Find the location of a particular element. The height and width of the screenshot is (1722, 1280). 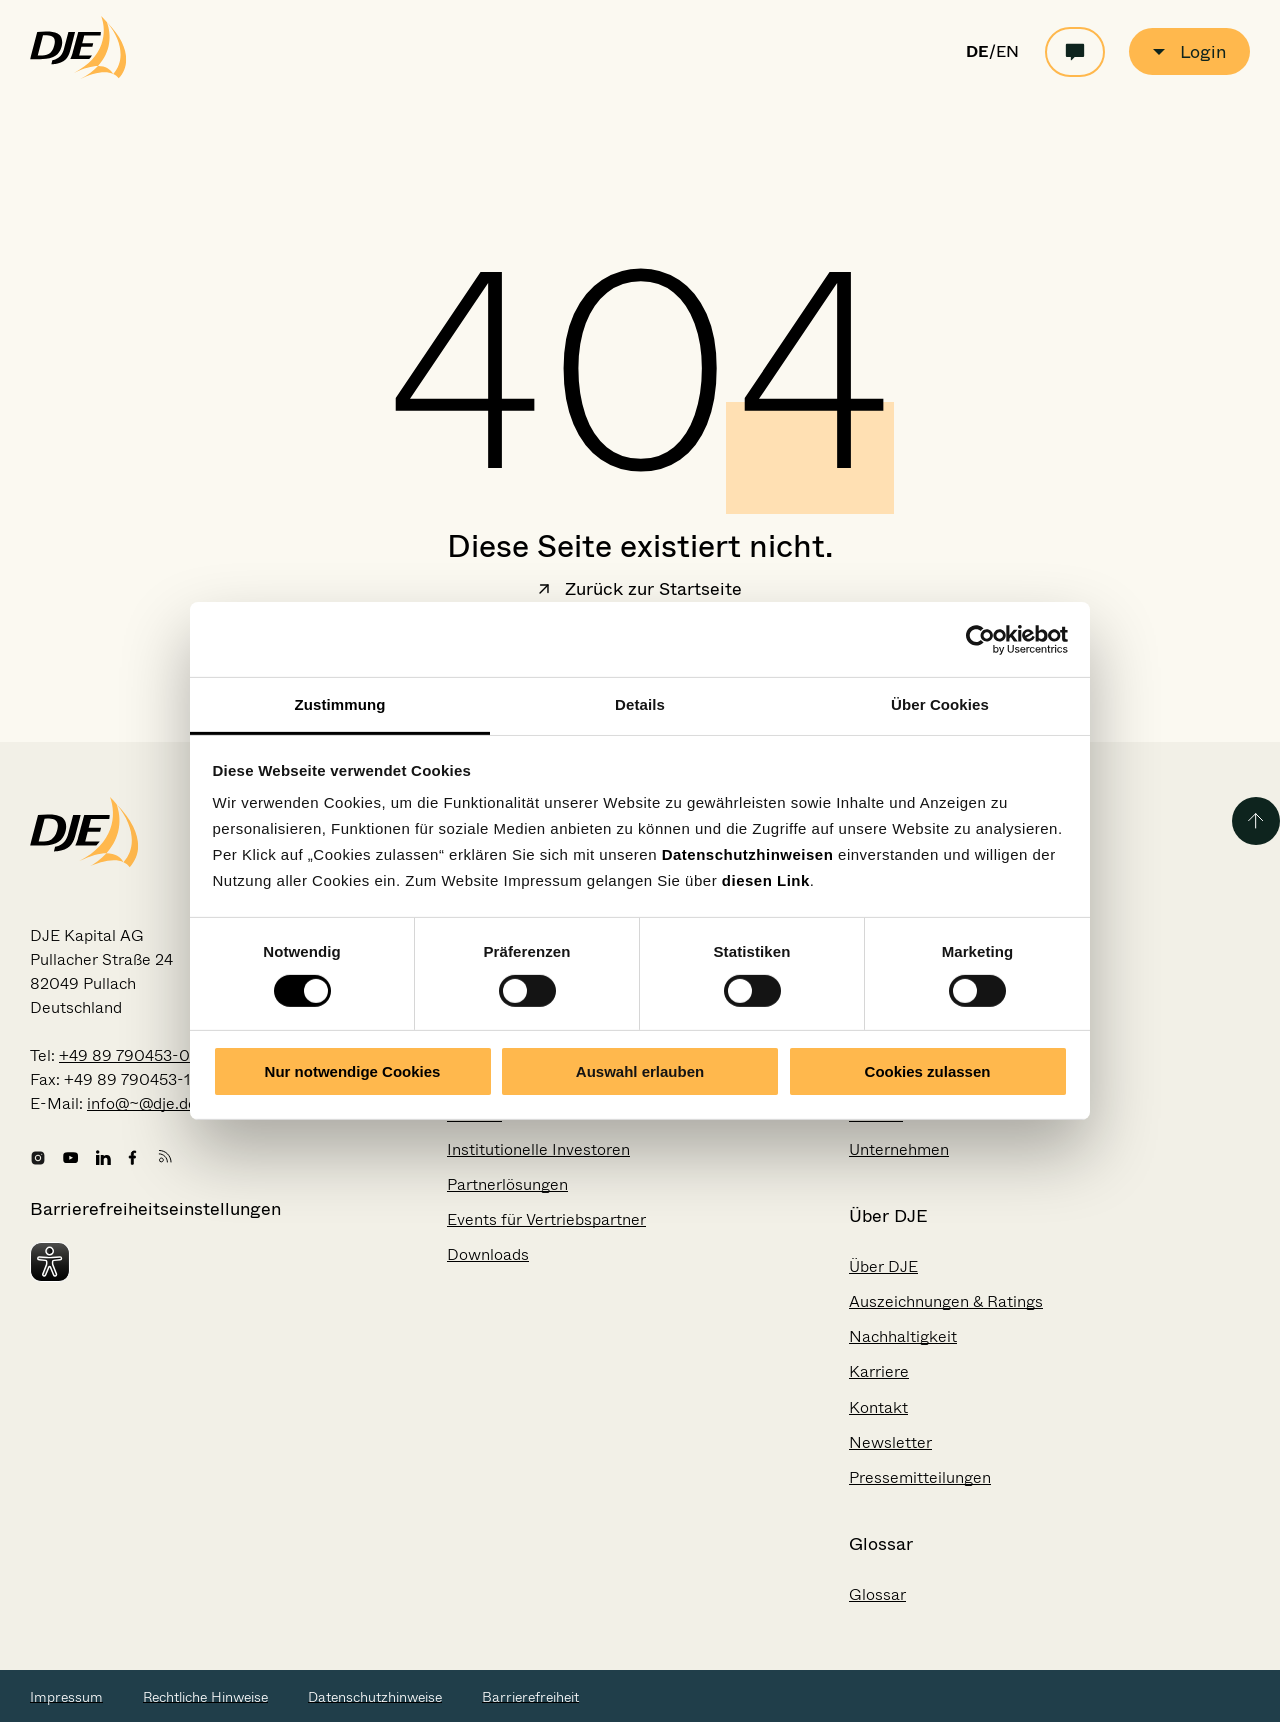

Auszeichnungen & Ratings is located at coordinates (946, 1301).